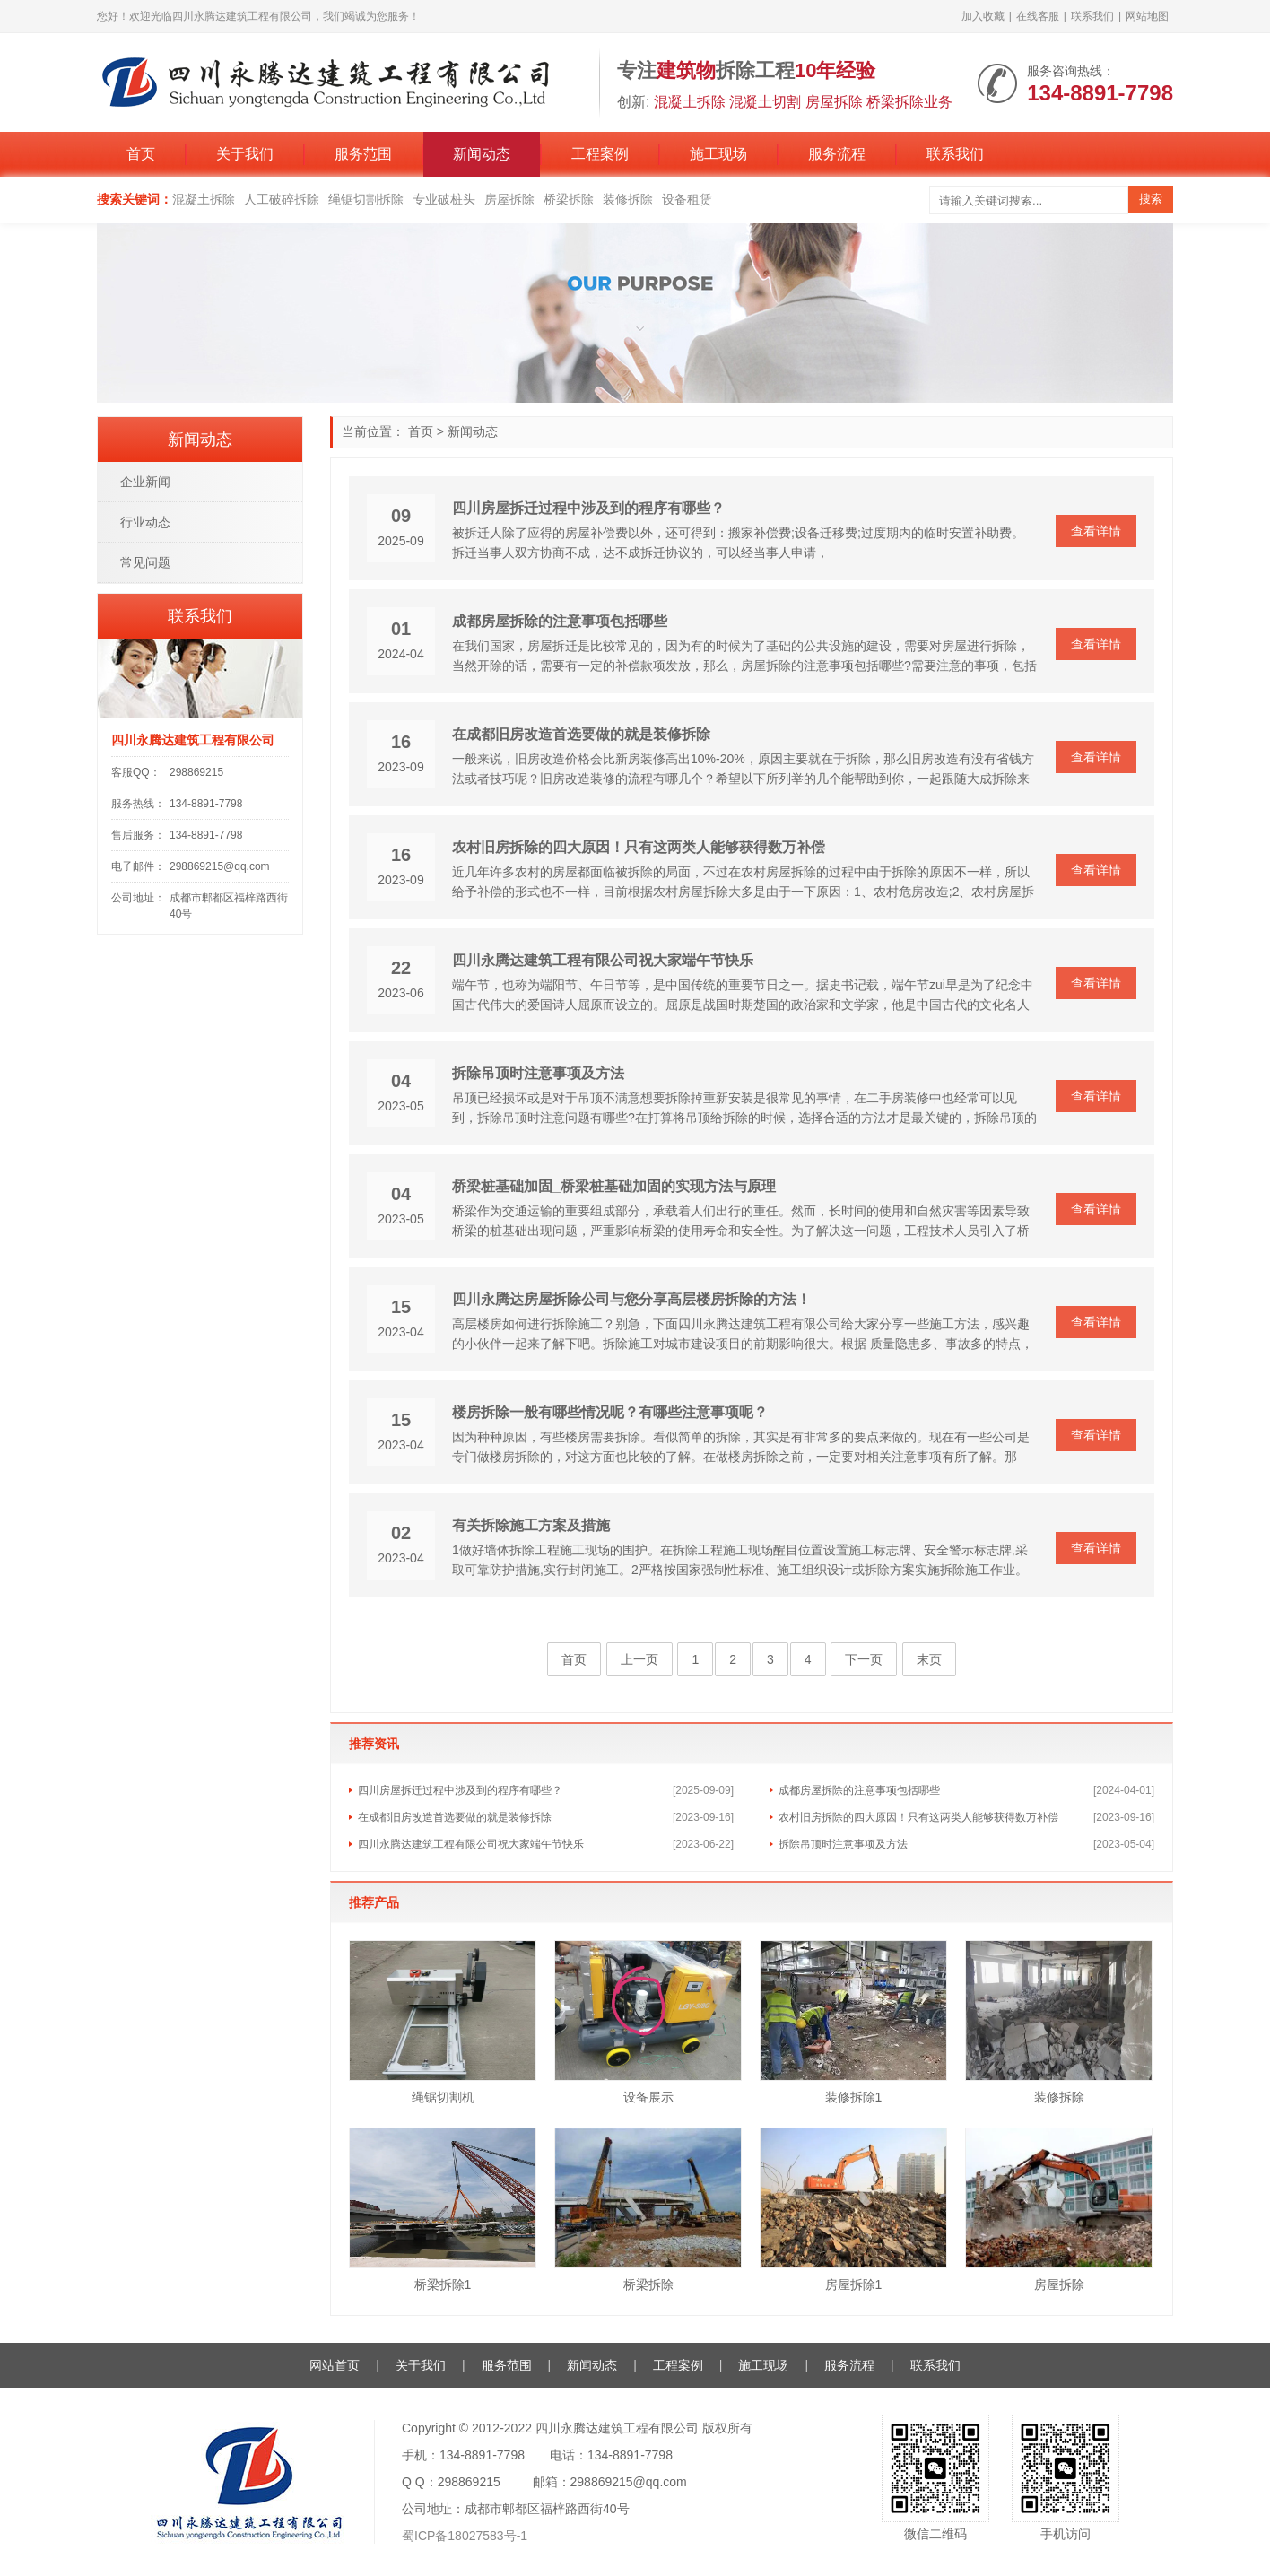 This screenshot has height=2576, width=1270. Describe the element at coordinates (538, 1073) in the screenshot. I see `拆除吊顶时注意事项及方法` at that location.